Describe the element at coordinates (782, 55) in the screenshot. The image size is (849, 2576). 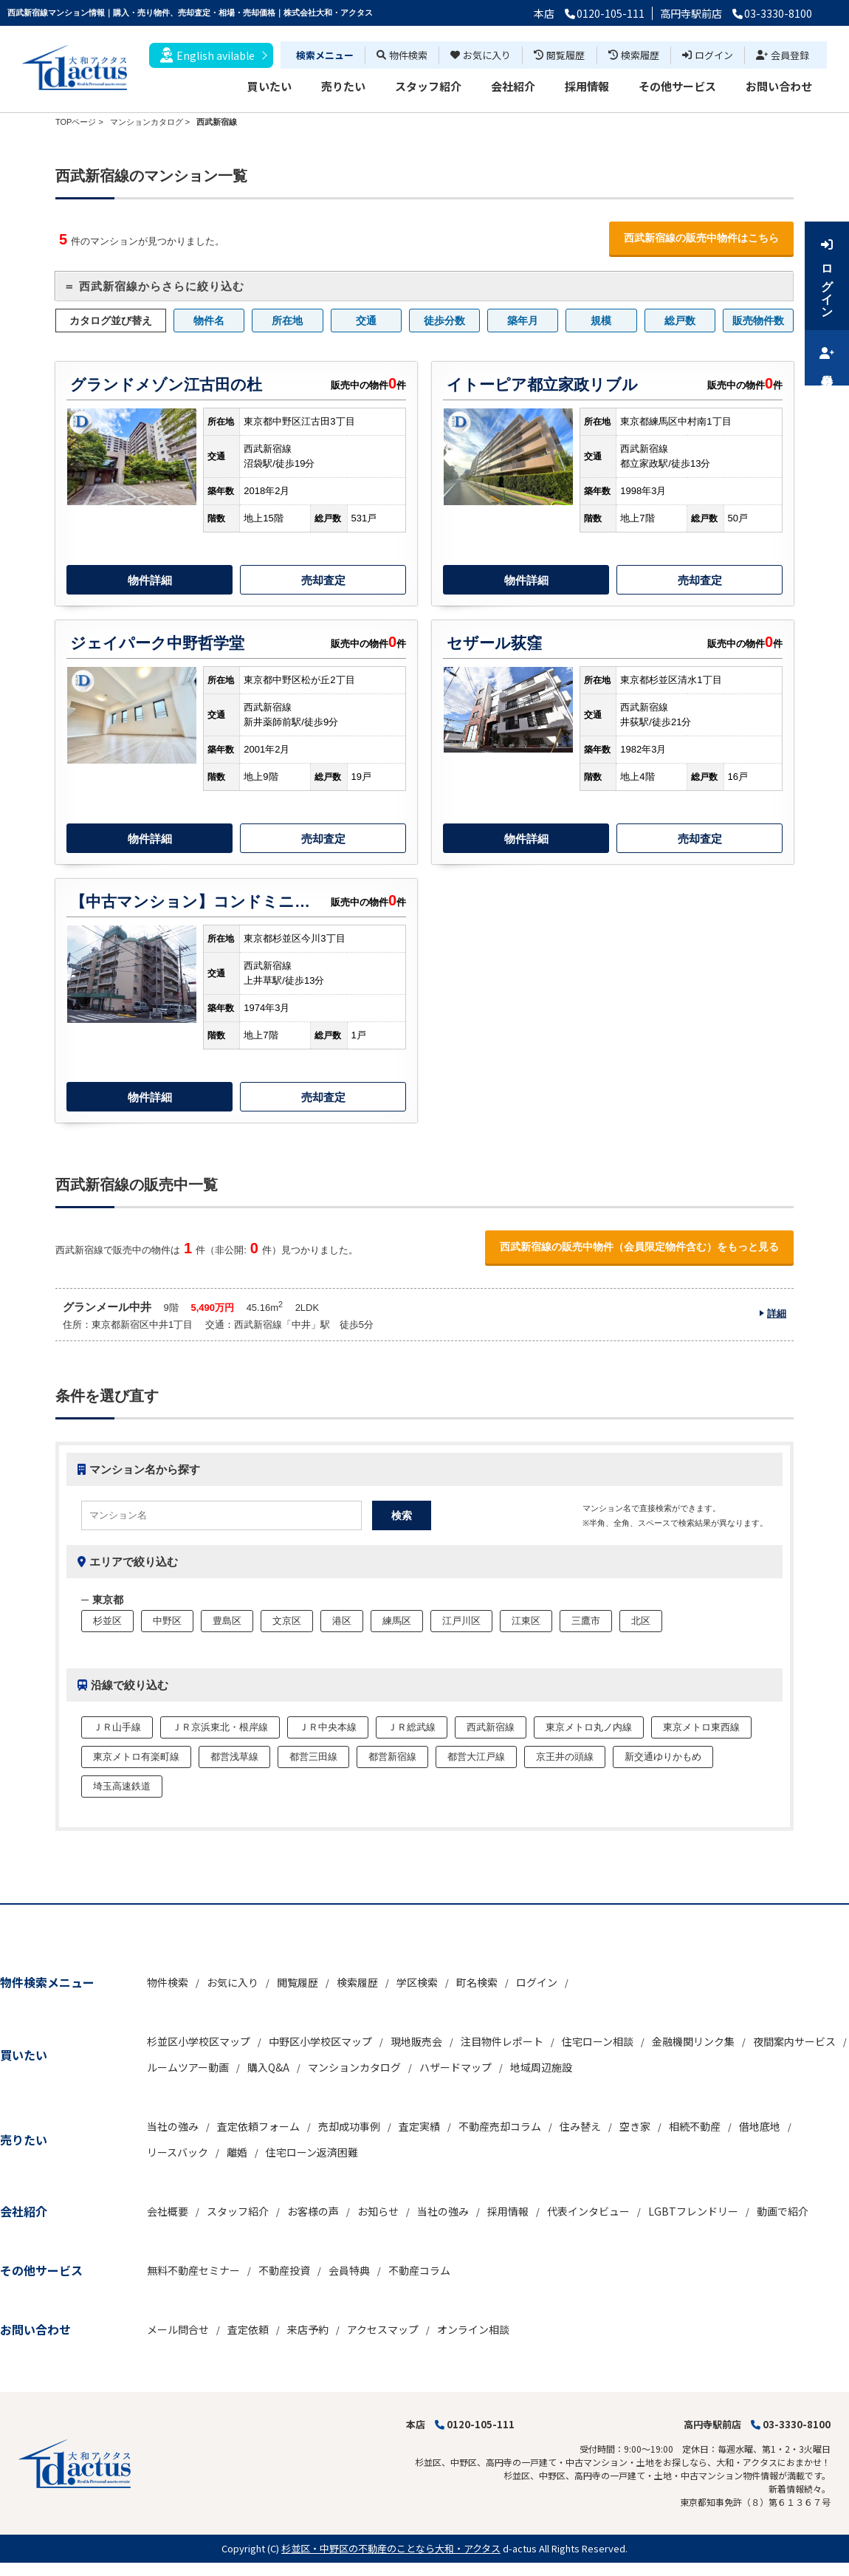
I see `会員登録` at that location.